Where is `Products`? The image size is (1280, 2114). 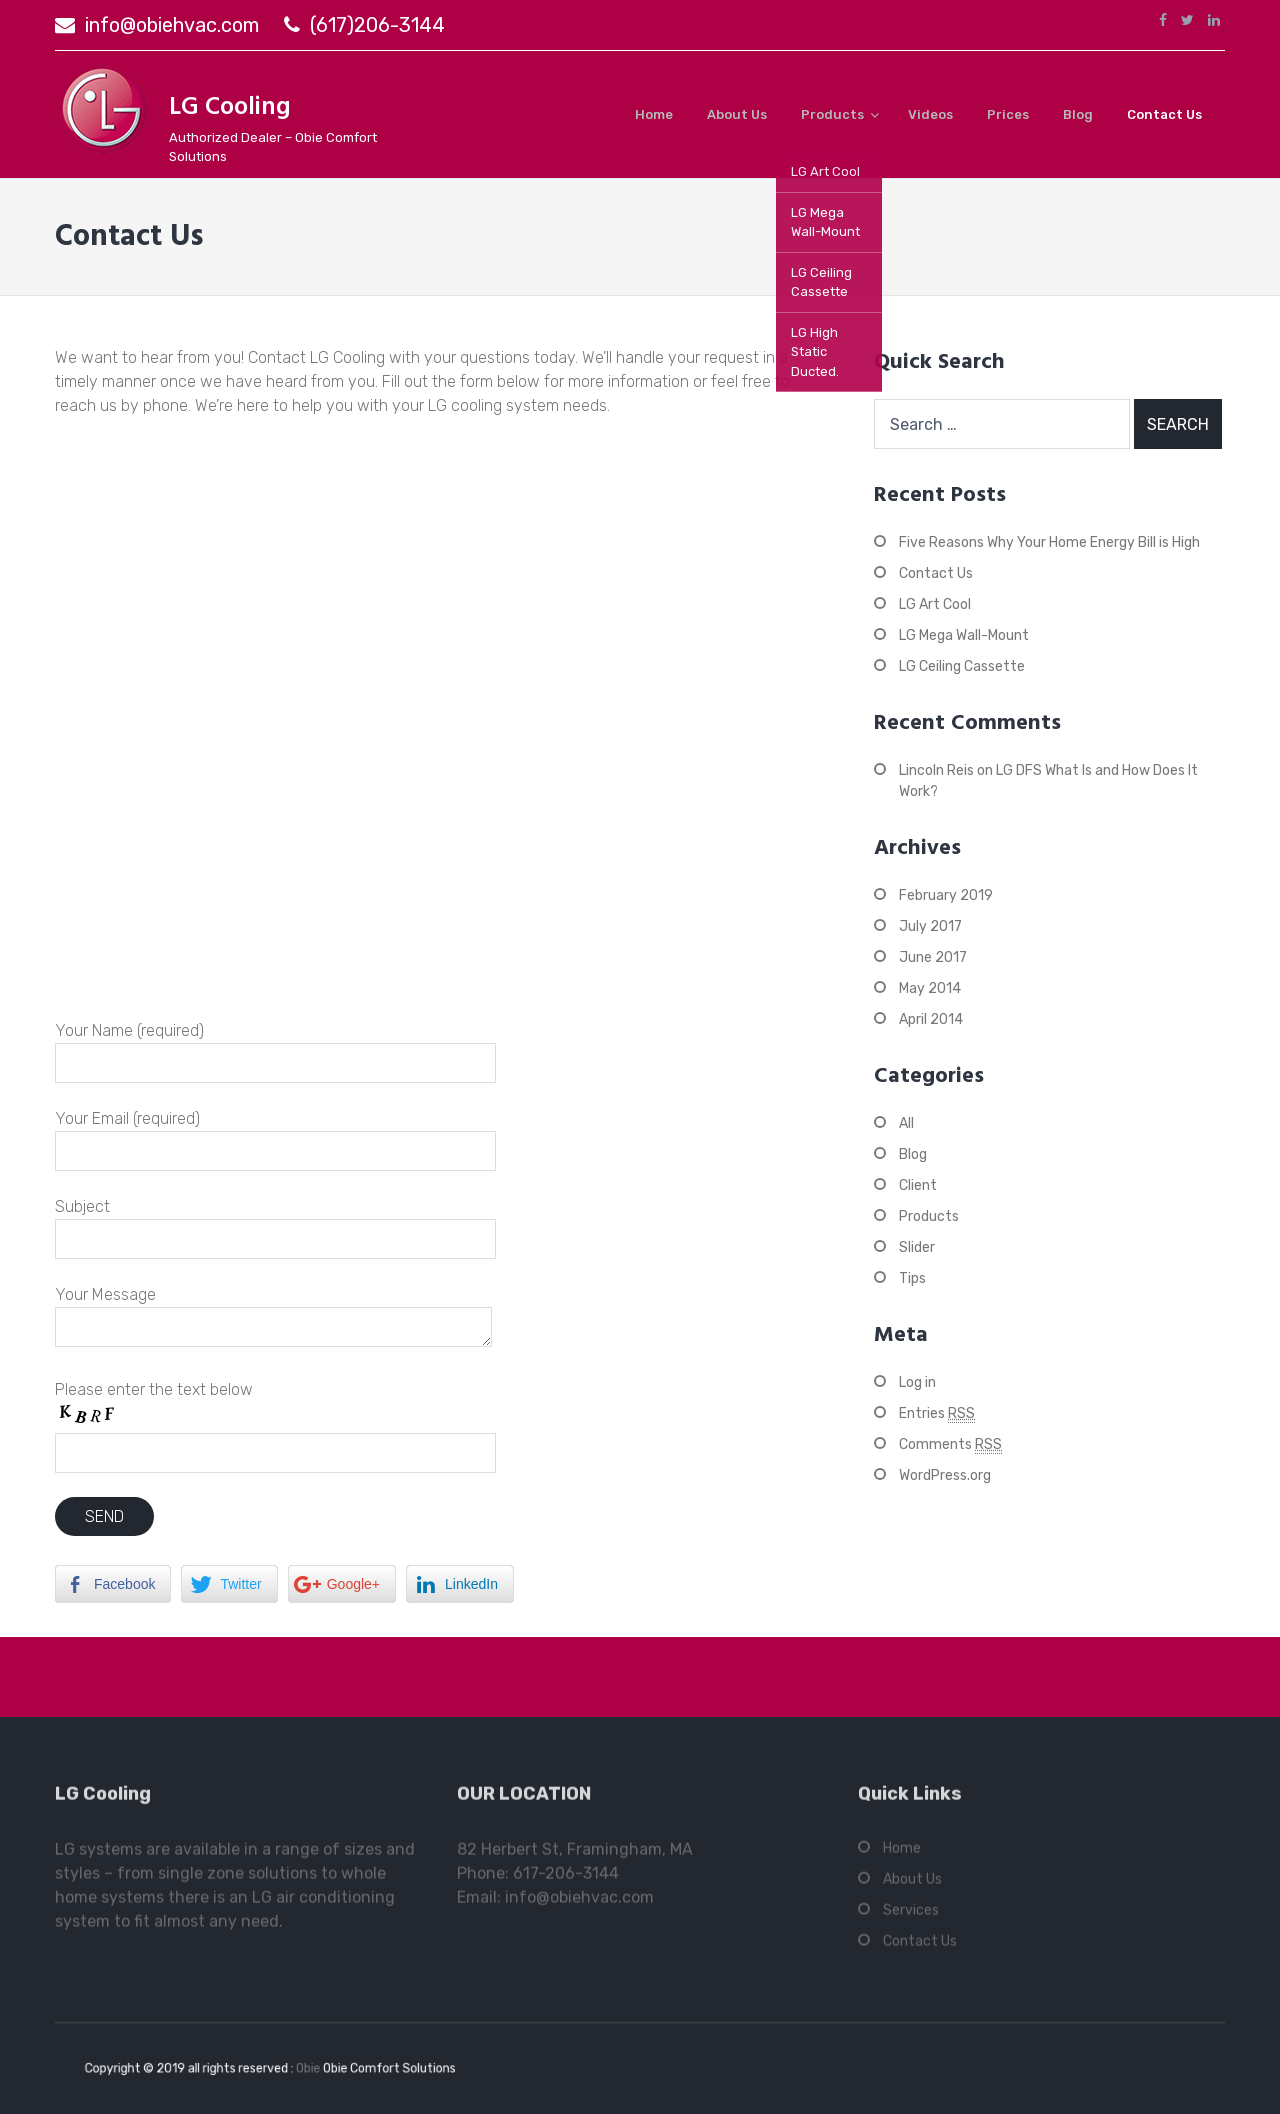
Products is located at coordinates (832, 114).